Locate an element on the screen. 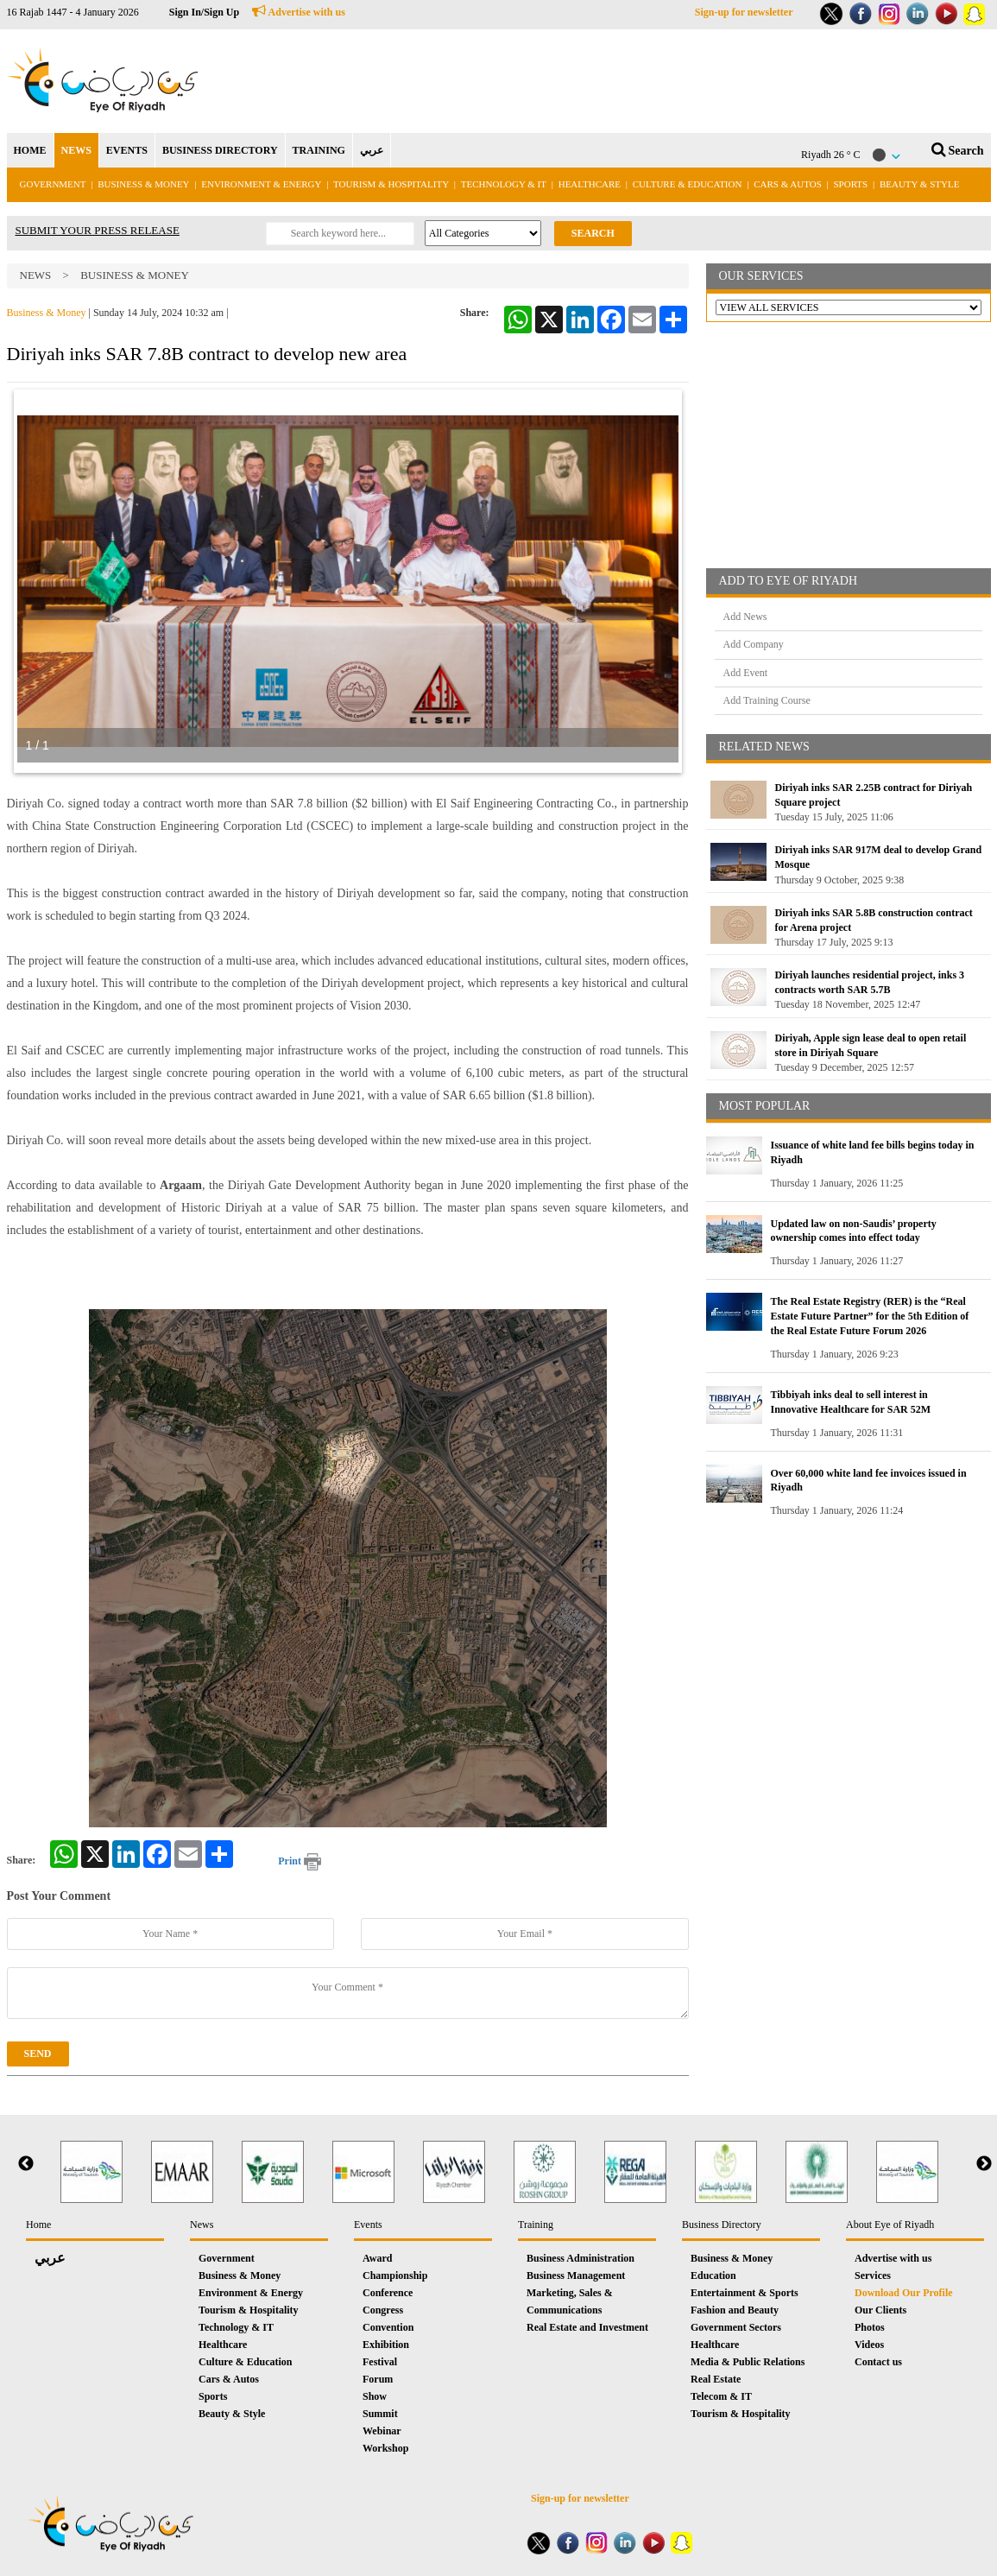  Add Training Course is located at coordinates (767, 700).